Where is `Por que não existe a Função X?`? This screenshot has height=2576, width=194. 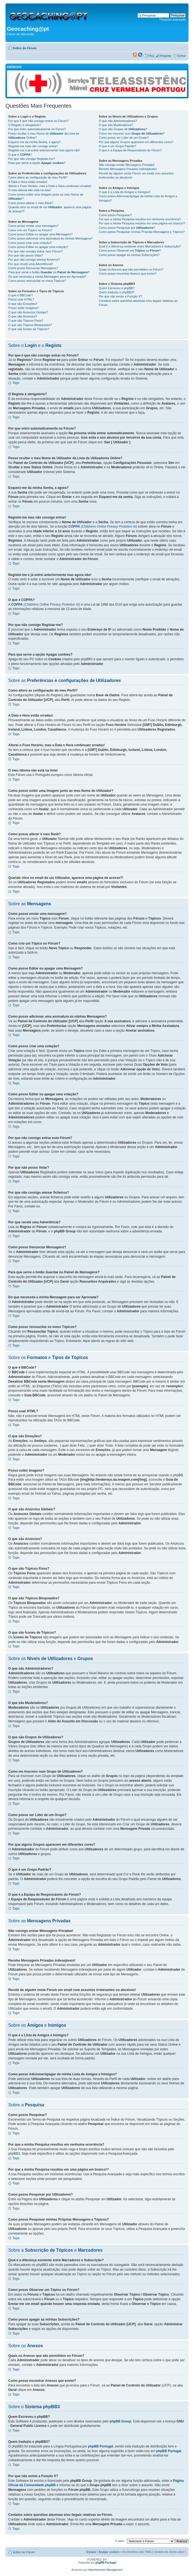 Por que não existe a Função X? is located at coordinates (120, 296).